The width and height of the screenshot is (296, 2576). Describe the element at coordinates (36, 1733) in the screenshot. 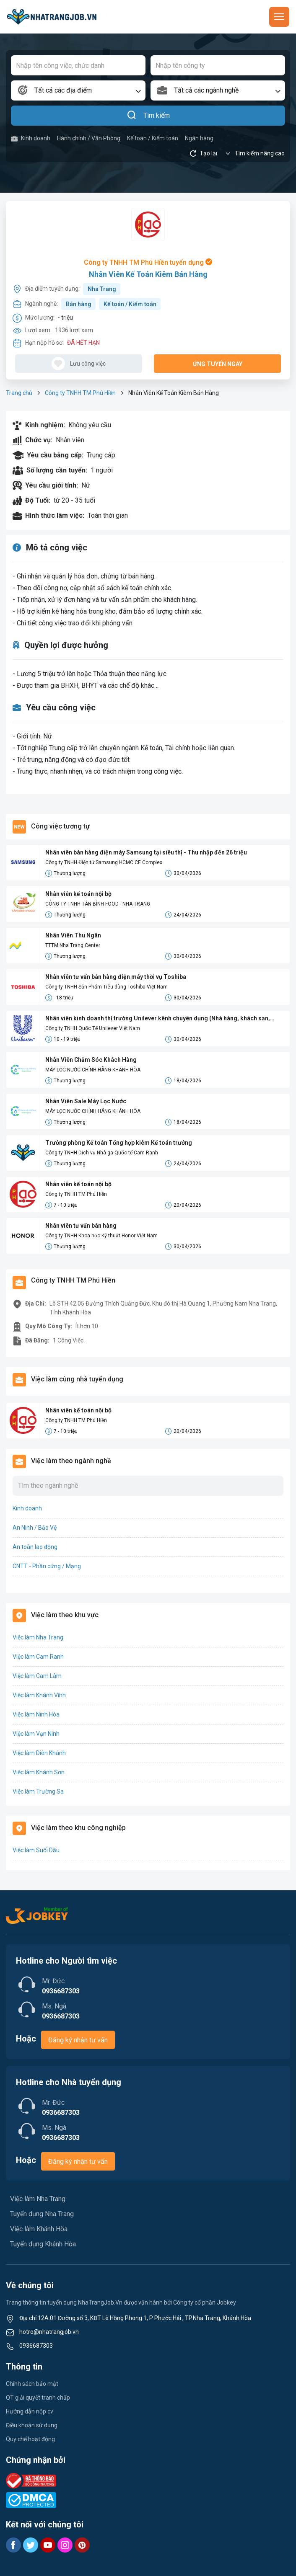

I see `Việc làm Vạn Ninh` at that location.